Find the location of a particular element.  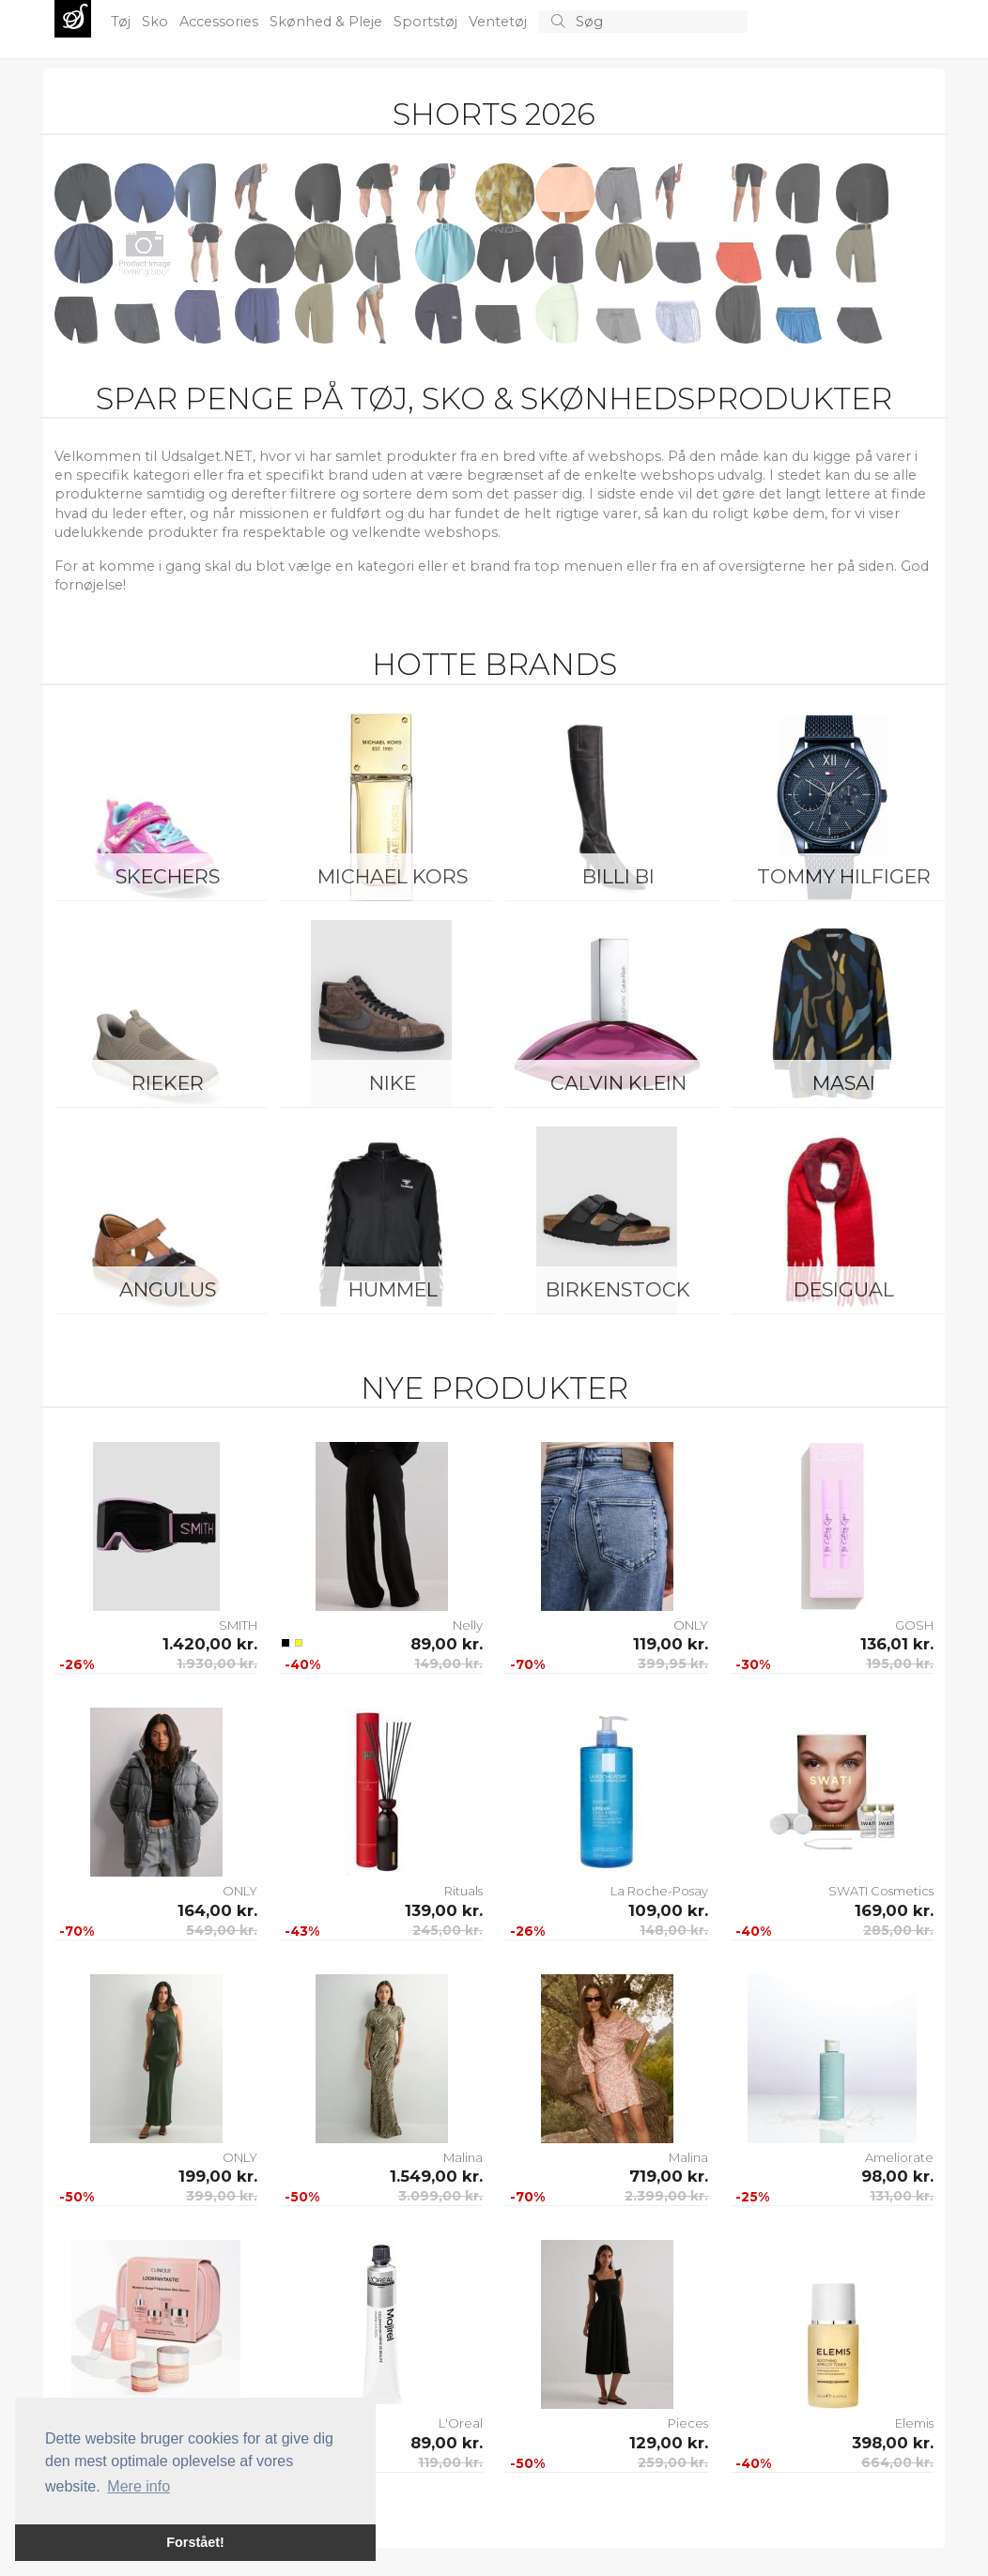

245,00 kr. is located at coordinates (447, 1930).